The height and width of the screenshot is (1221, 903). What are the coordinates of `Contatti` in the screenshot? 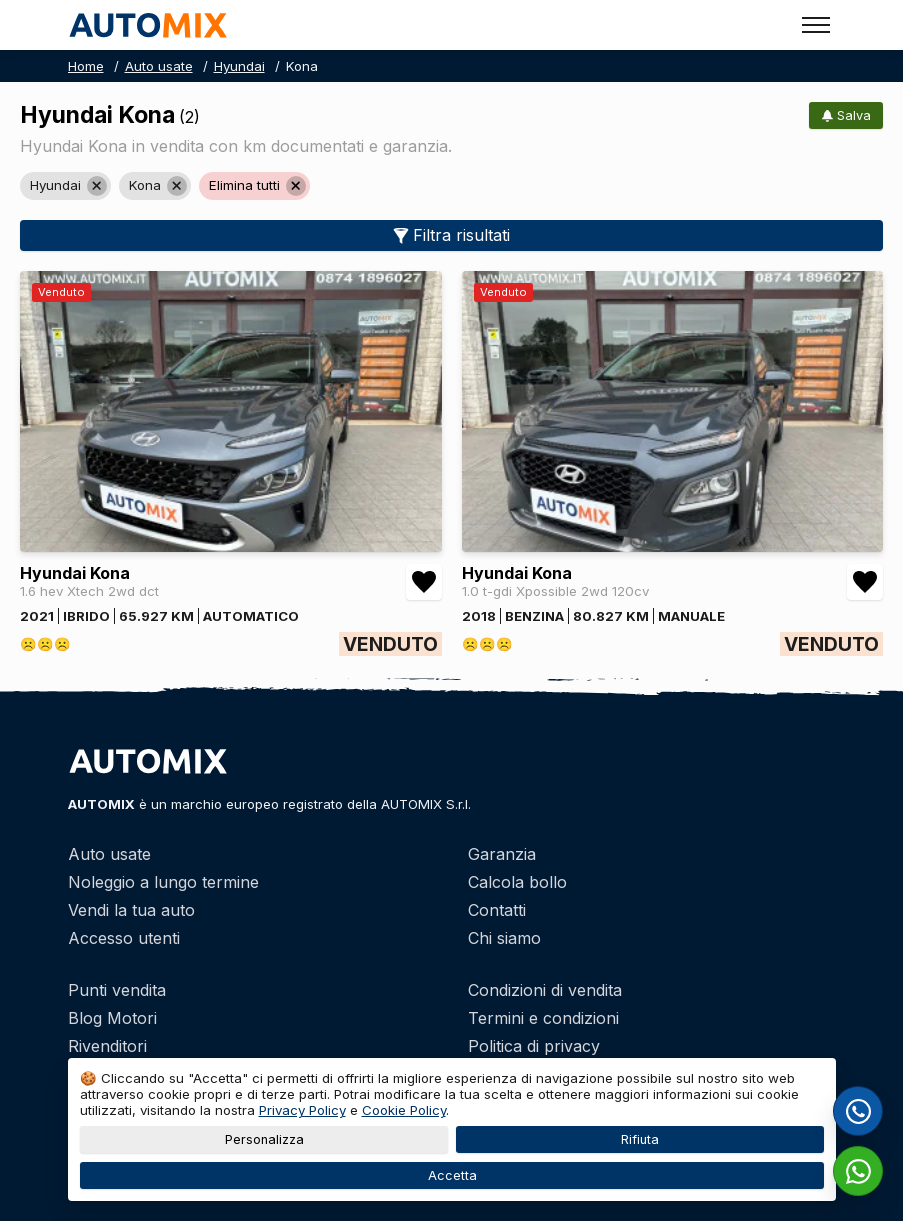 It's located at (497, 910).